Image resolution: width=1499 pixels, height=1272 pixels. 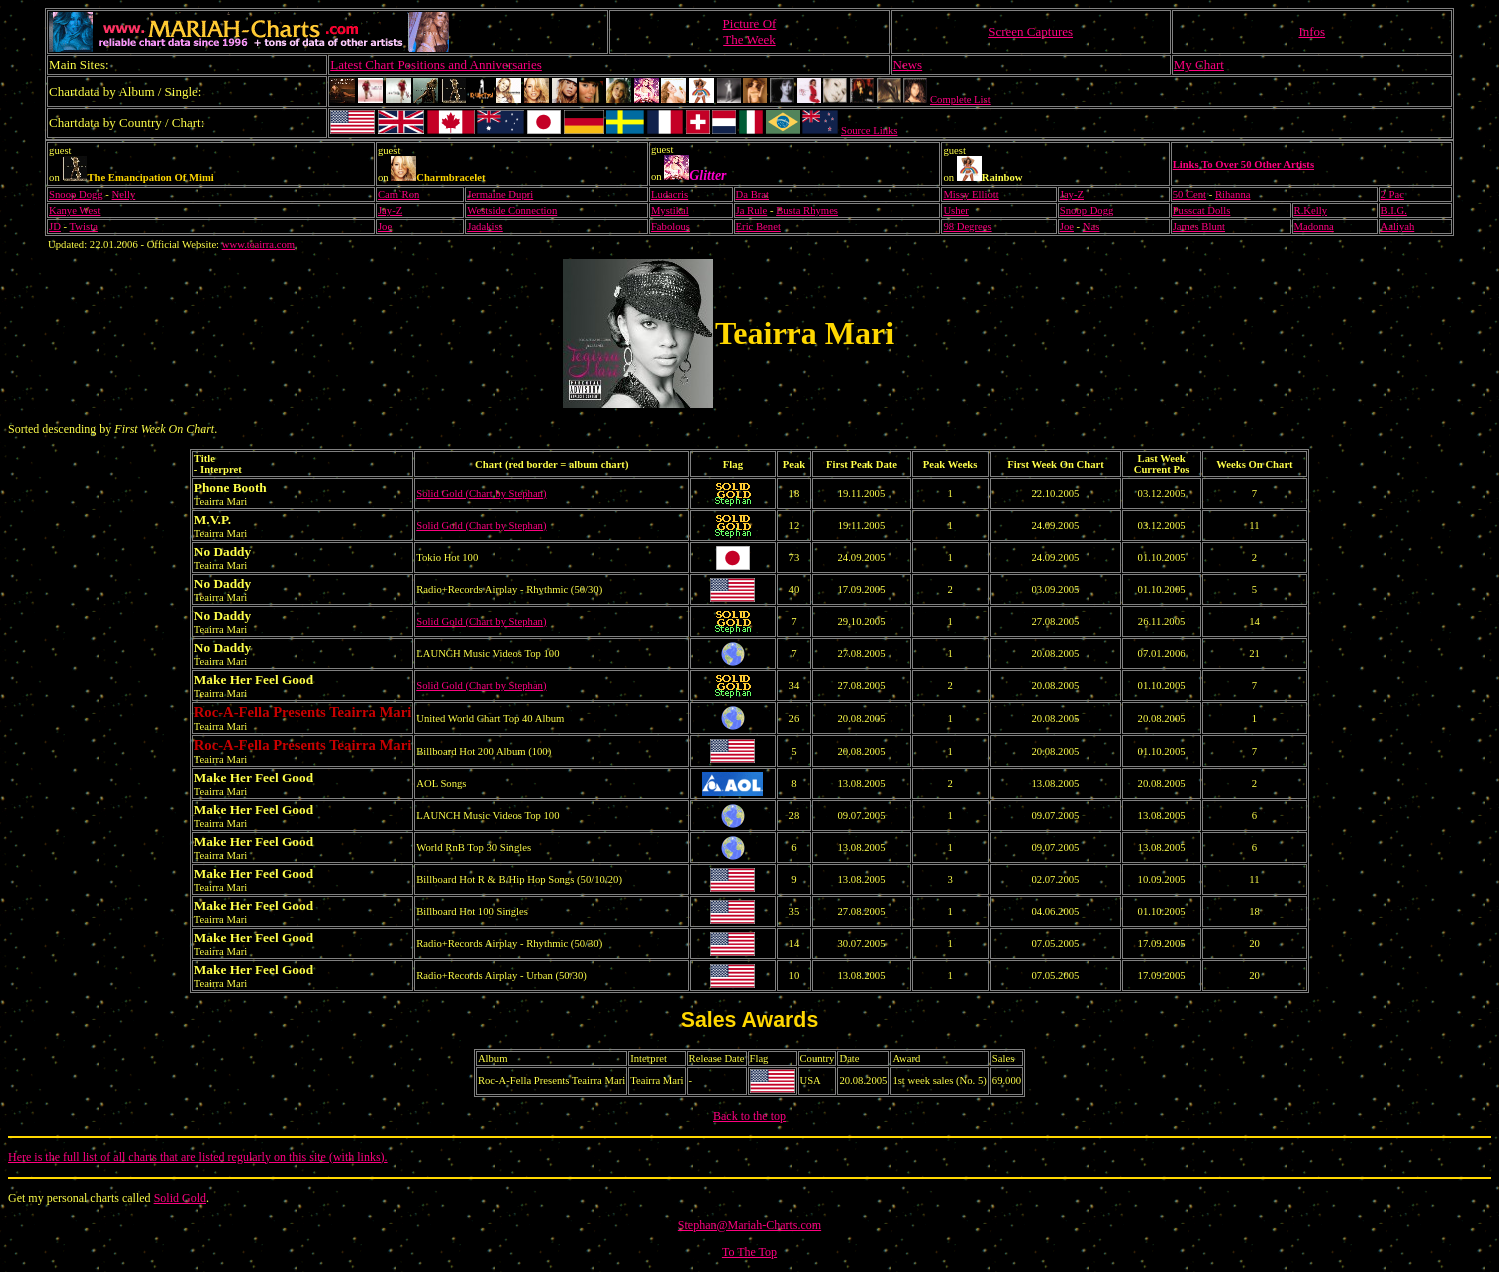 What do you see at coordinates (1310, 210) in the screenshot?
I see `R.Kelly` at bounding box center [1310, 210].